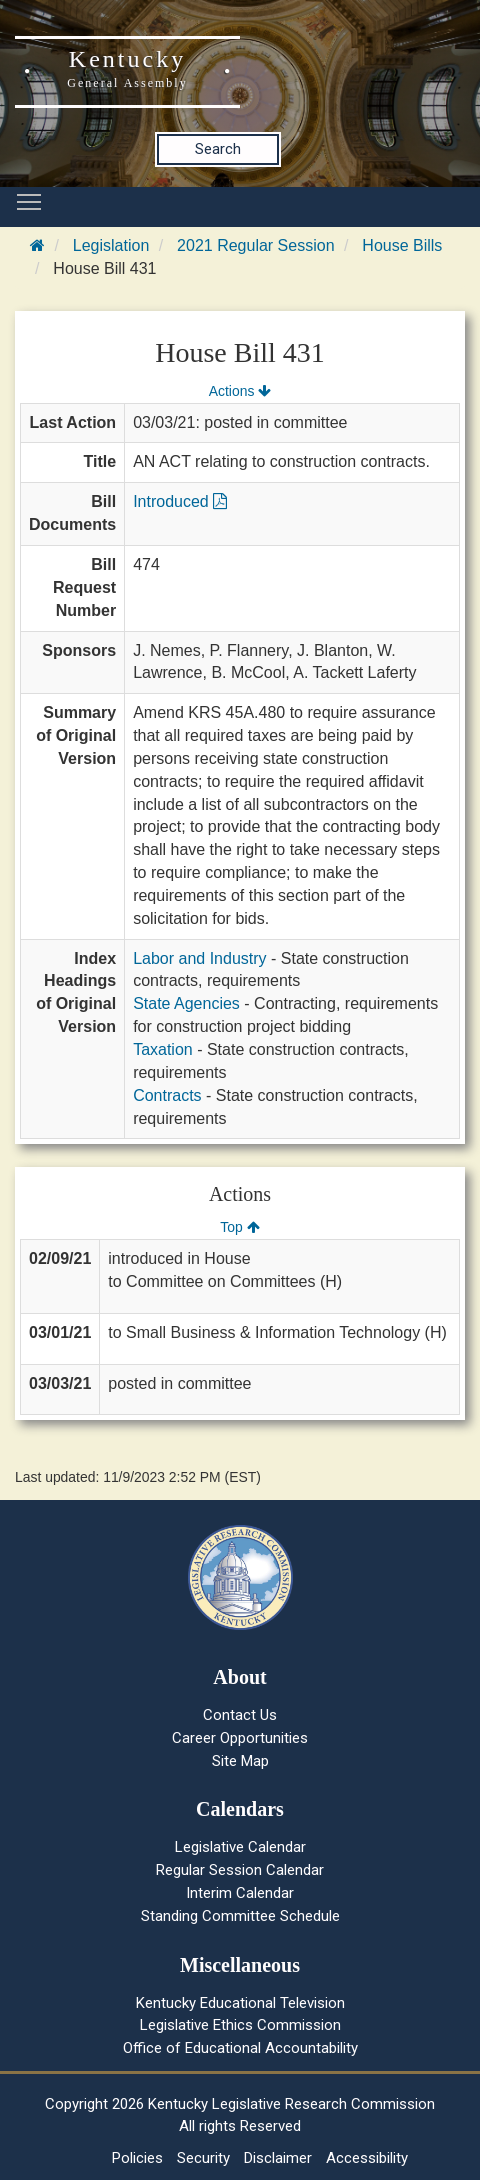 The height and width of the screenshot is (2180, 480). Describe the element at coordinates (240, 2048) in the screenshot. I see `Office of Educational Accountability` at that location.